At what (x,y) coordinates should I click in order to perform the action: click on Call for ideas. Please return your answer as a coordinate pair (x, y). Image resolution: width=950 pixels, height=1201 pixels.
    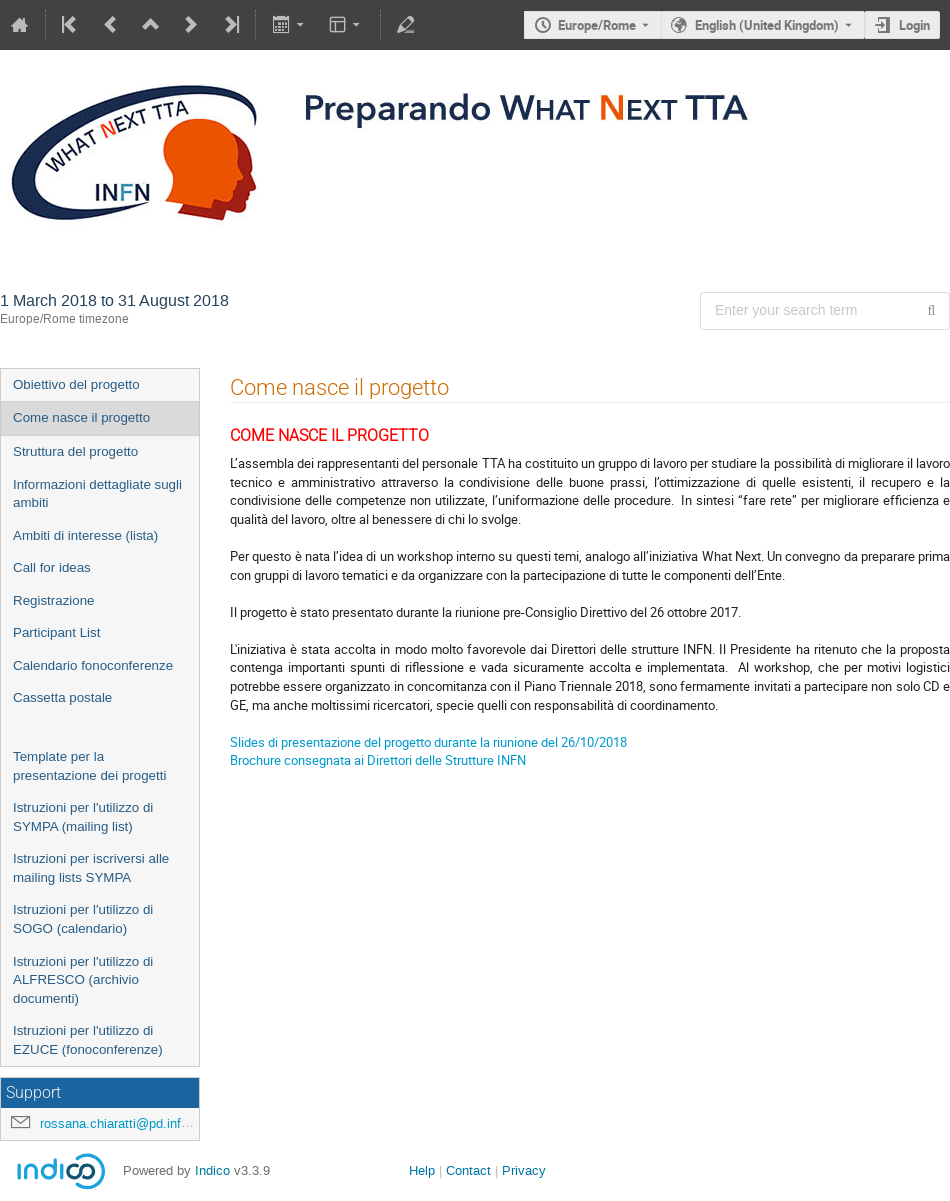
    Looking at the image, I should click on (52, 567).